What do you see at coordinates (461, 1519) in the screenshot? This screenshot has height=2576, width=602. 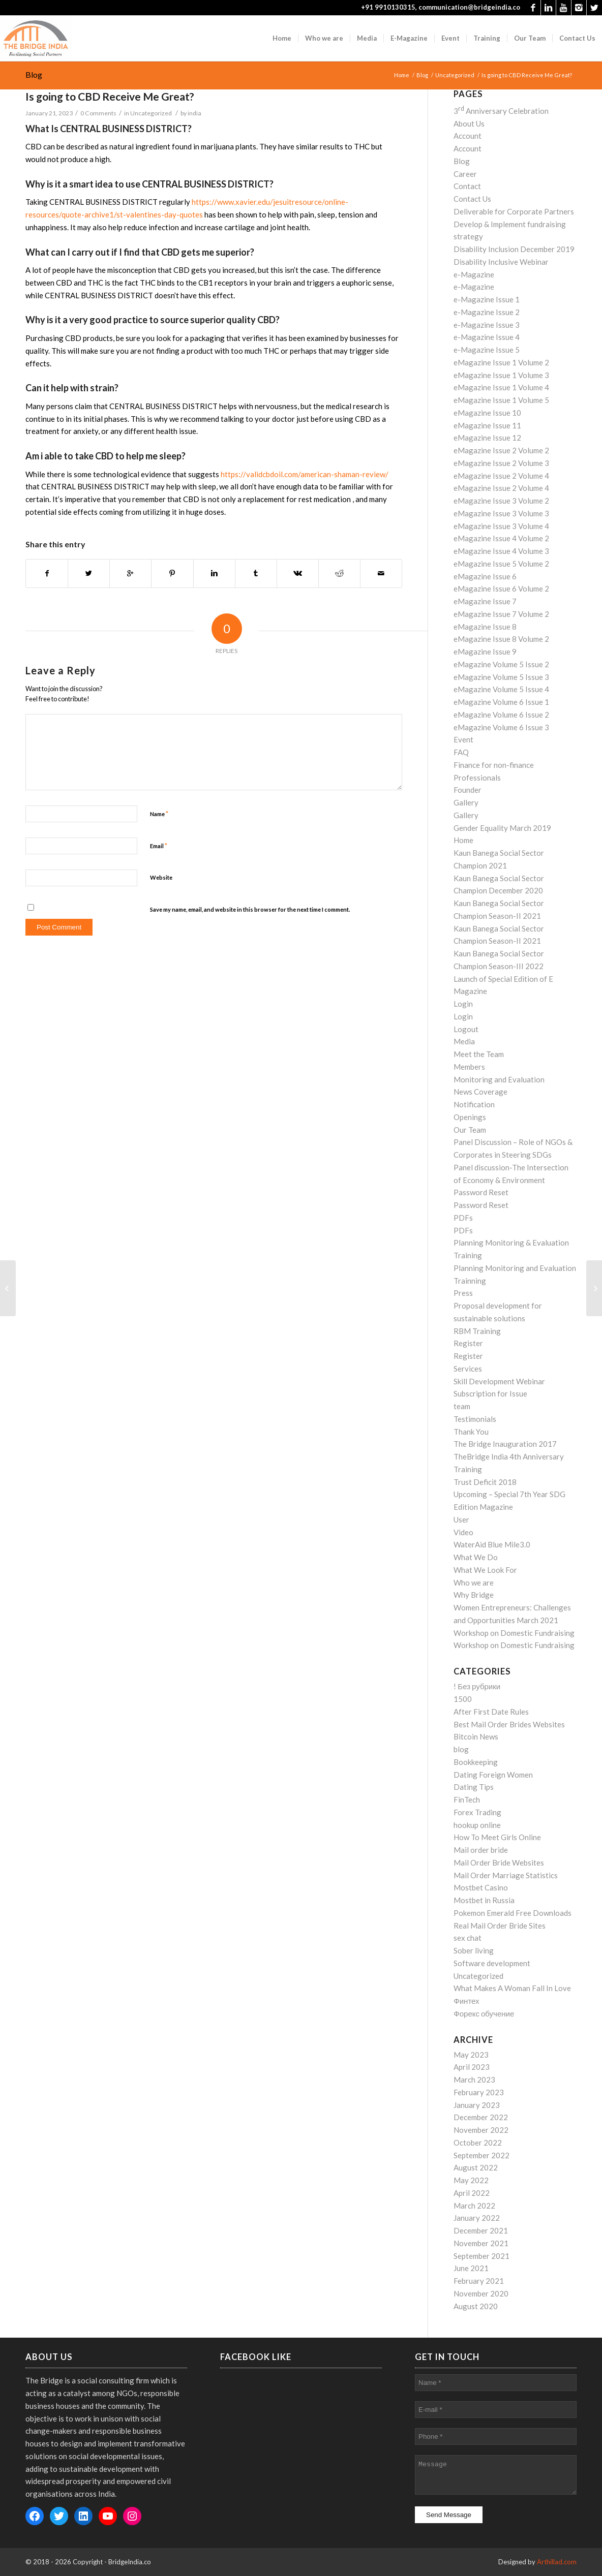 I see `User` at bounding box center [461, 1519].